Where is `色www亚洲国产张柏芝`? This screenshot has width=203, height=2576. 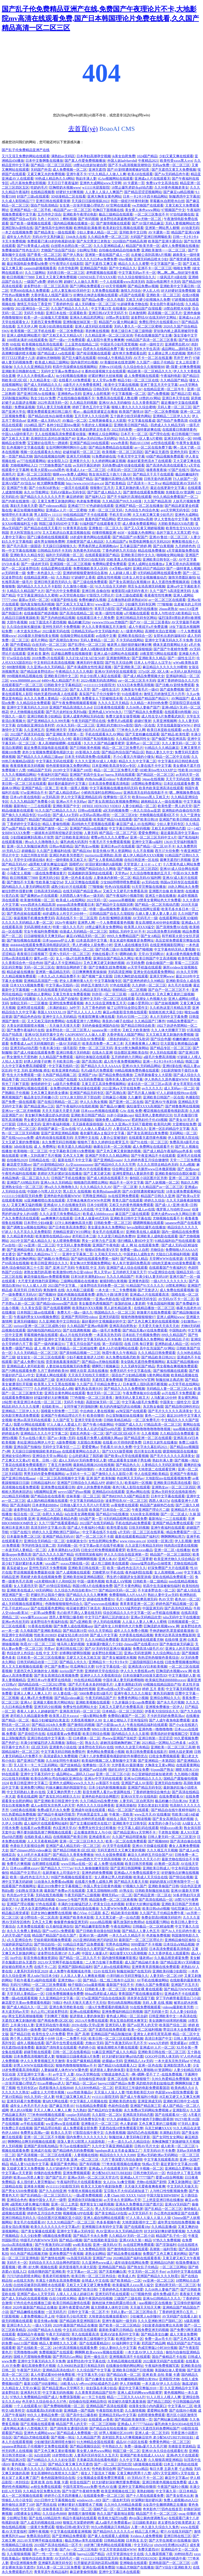
色www亚洲国产张柏芝 is located at coordinates (119, 1738).